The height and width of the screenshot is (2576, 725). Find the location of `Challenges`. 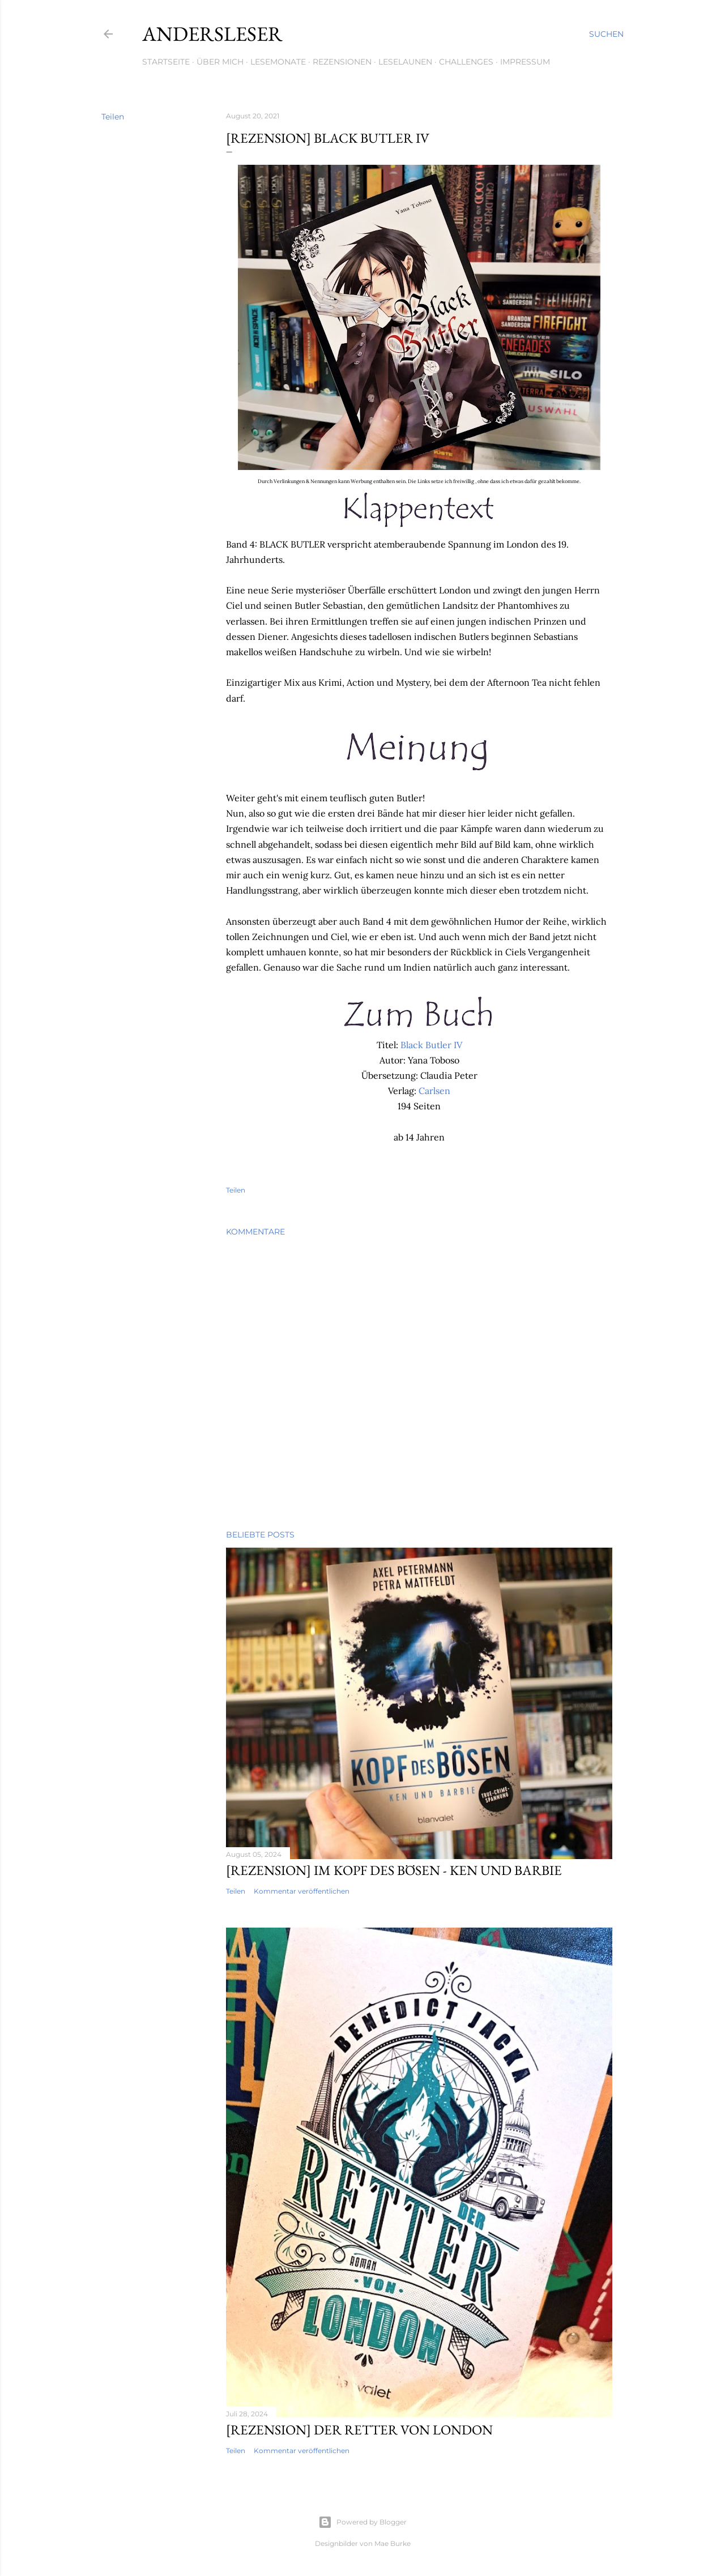

Challenges is located at coordinates (466, 62).